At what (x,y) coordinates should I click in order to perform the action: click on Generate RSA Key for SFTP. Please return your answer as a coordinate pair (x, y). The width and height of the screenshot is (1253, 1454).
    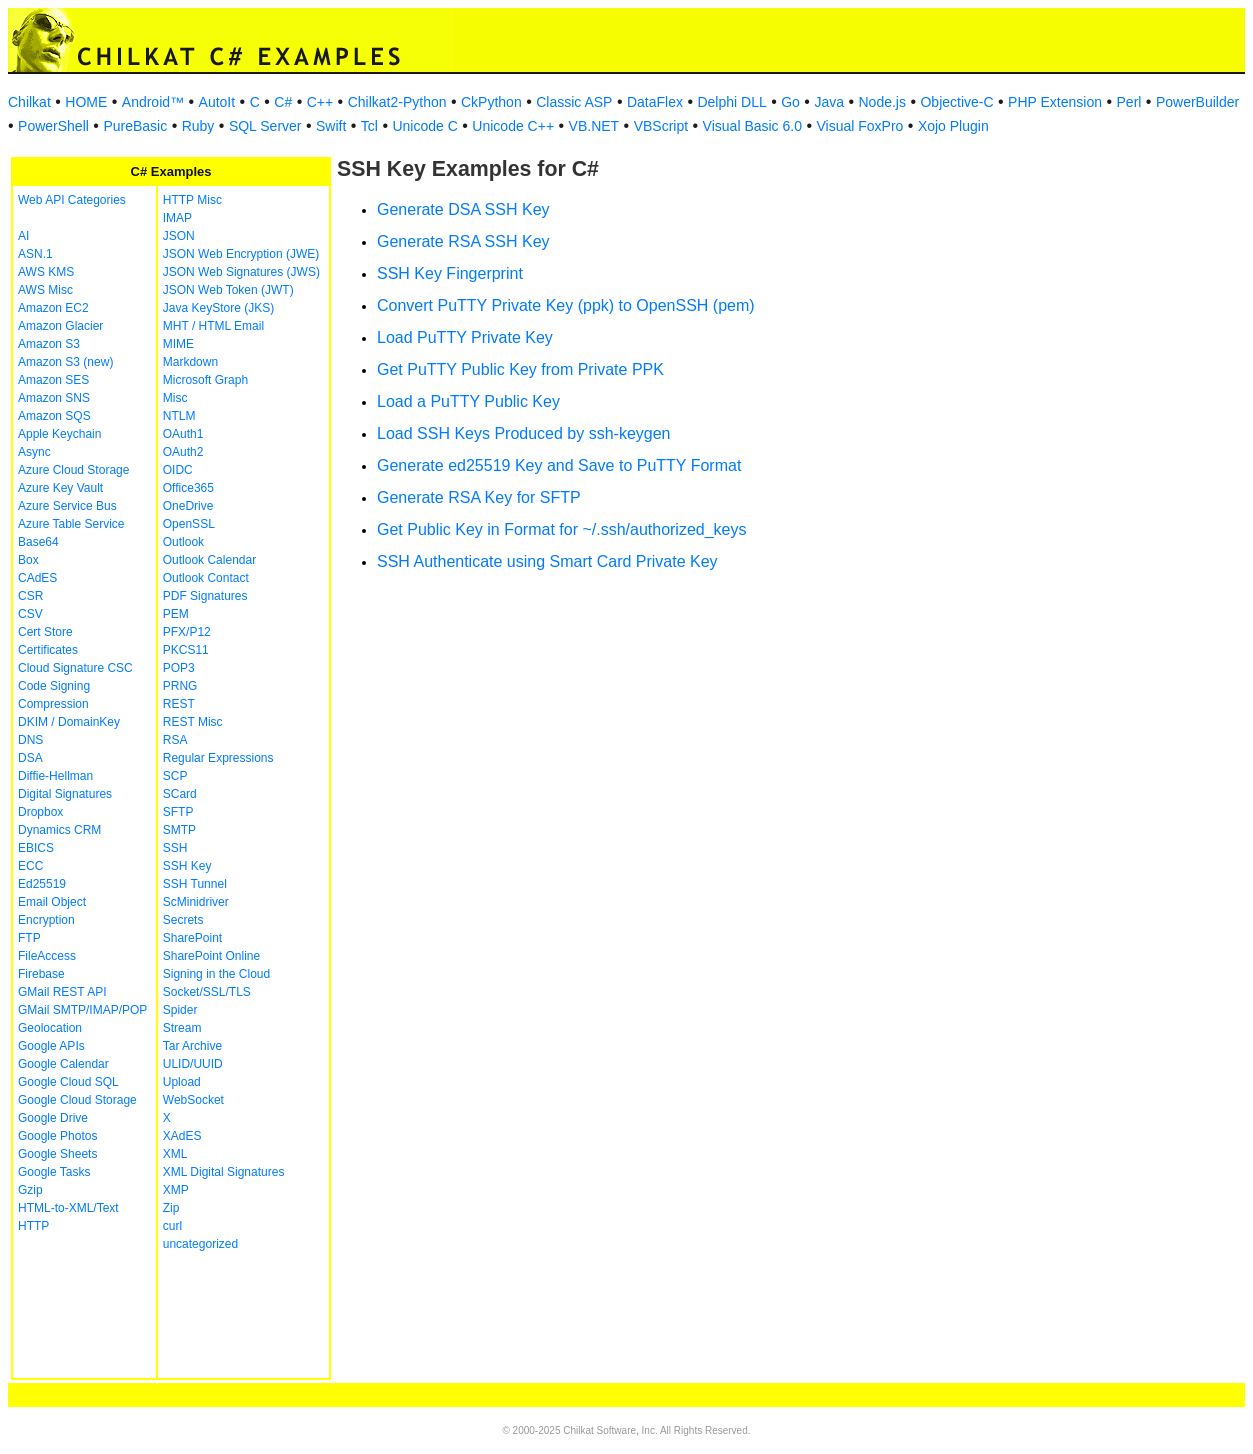
    Looking at the image, I should click on (479, 497).